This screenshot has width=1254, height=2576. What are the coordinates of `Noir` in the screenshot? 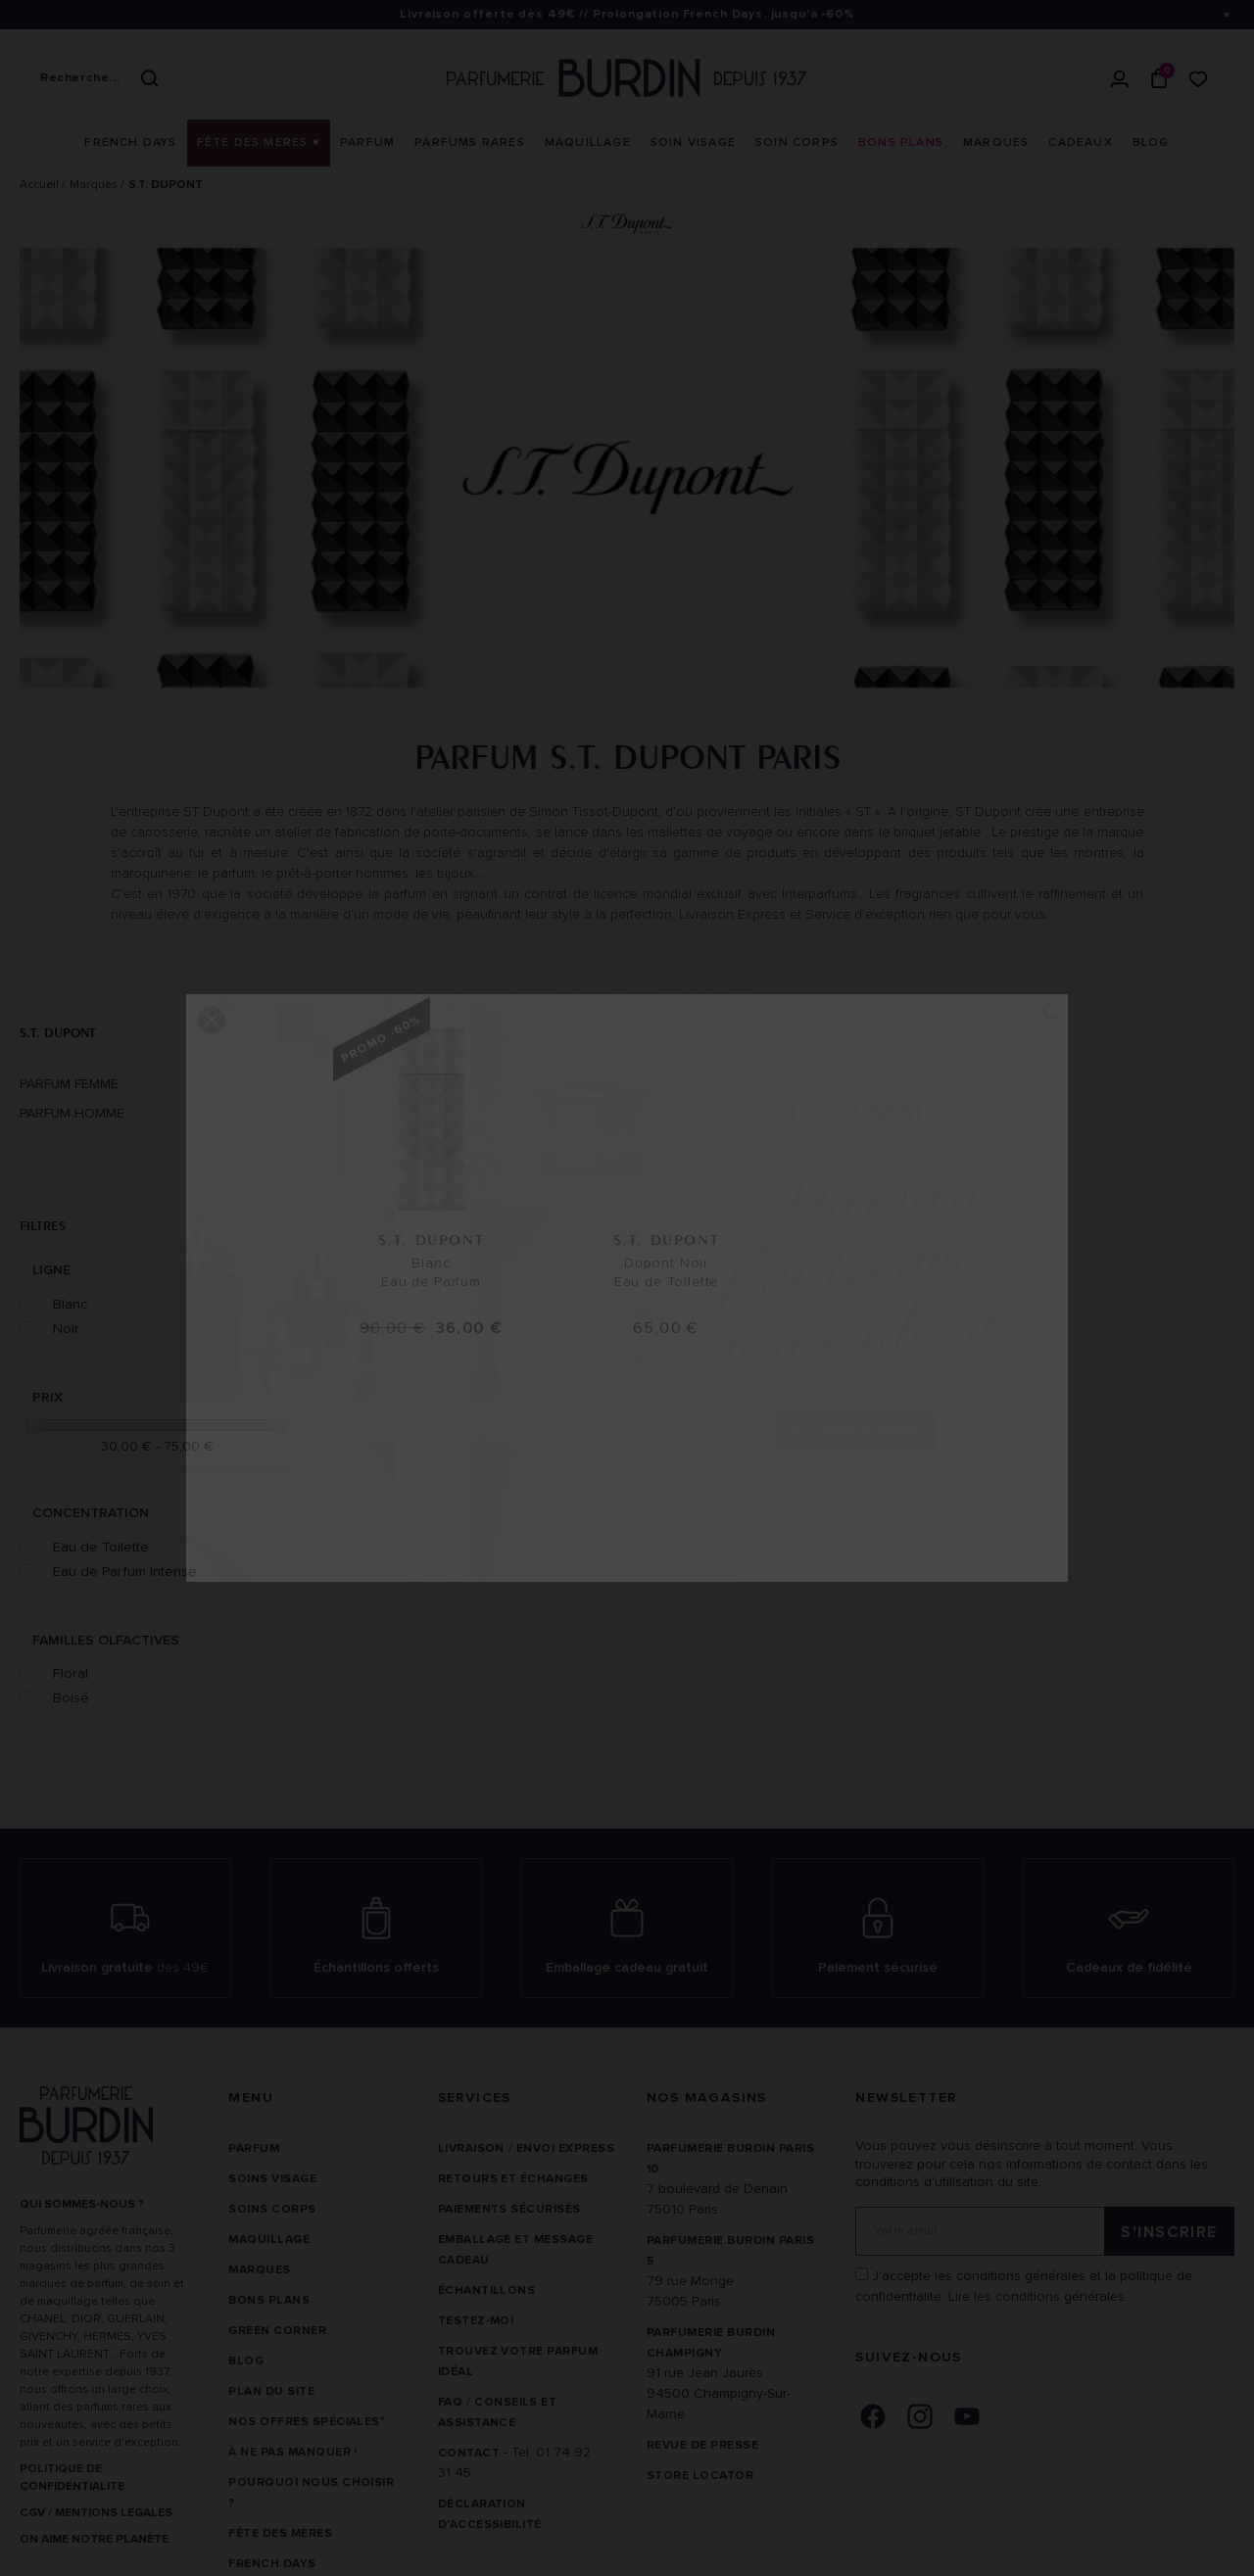 It's located at (66, 1328).